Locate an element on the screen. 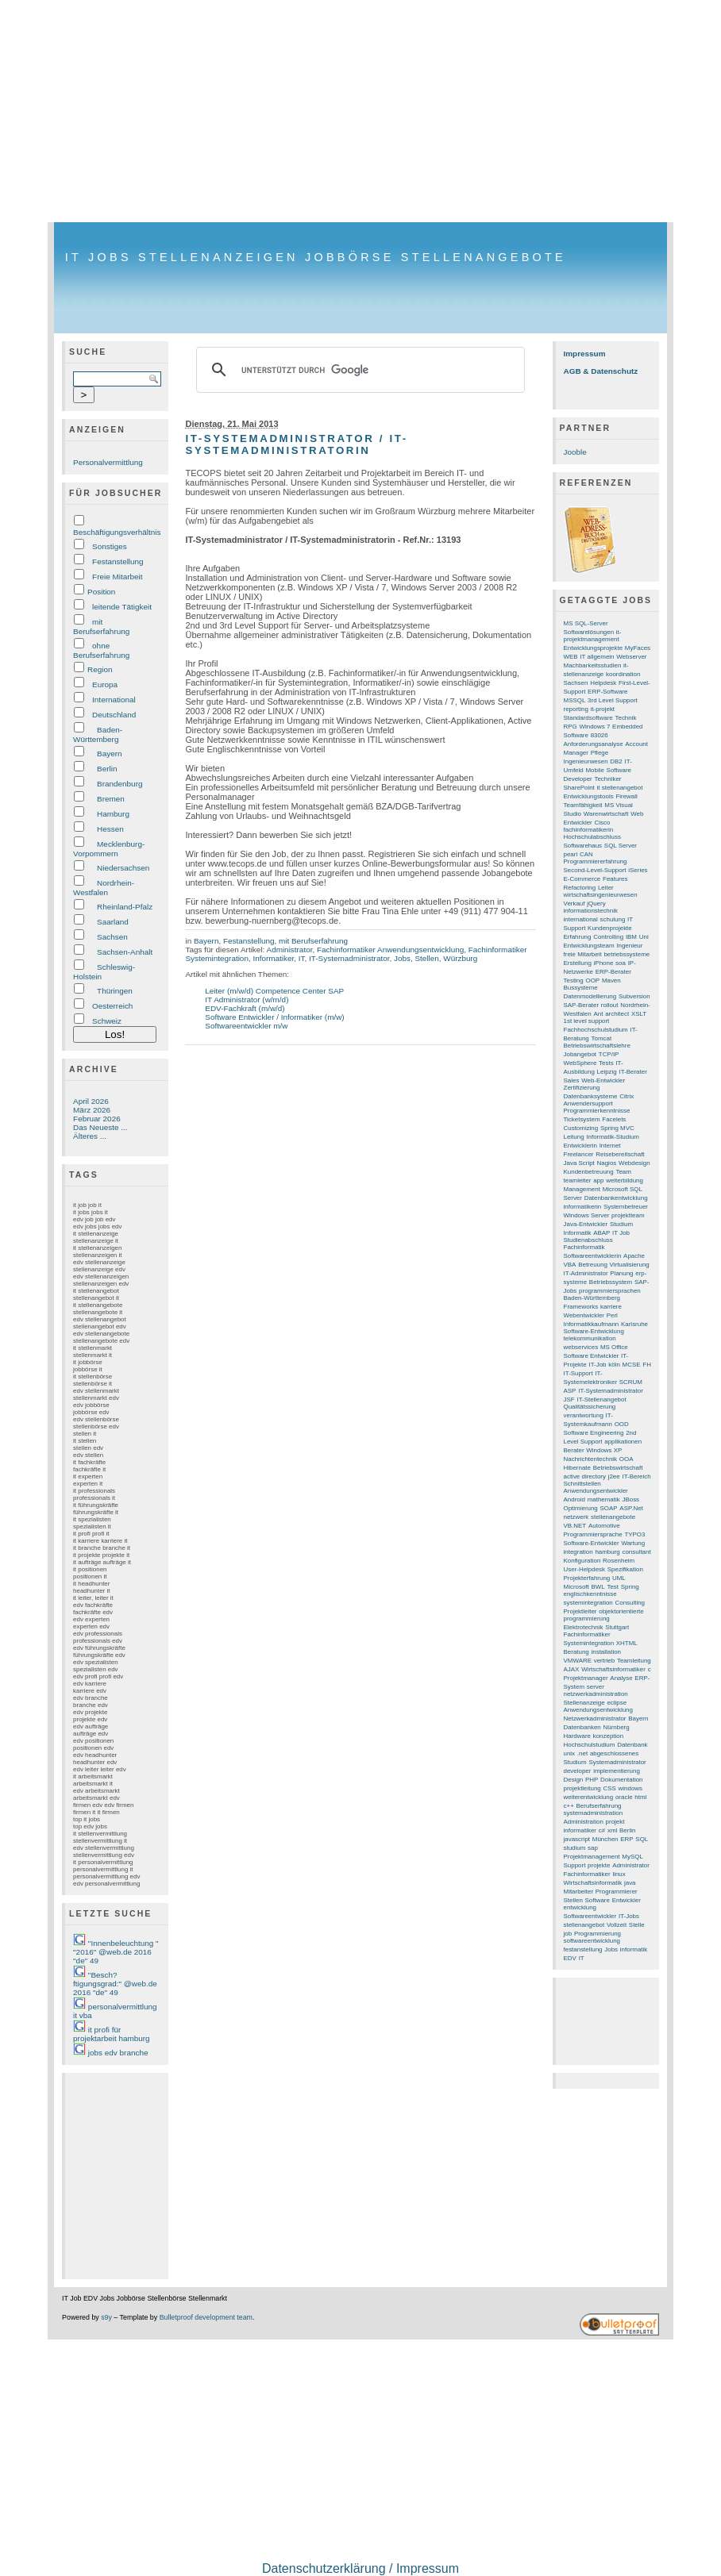 This screenshot has width=721, height=2576. Region is located at coordinates (99, 669).